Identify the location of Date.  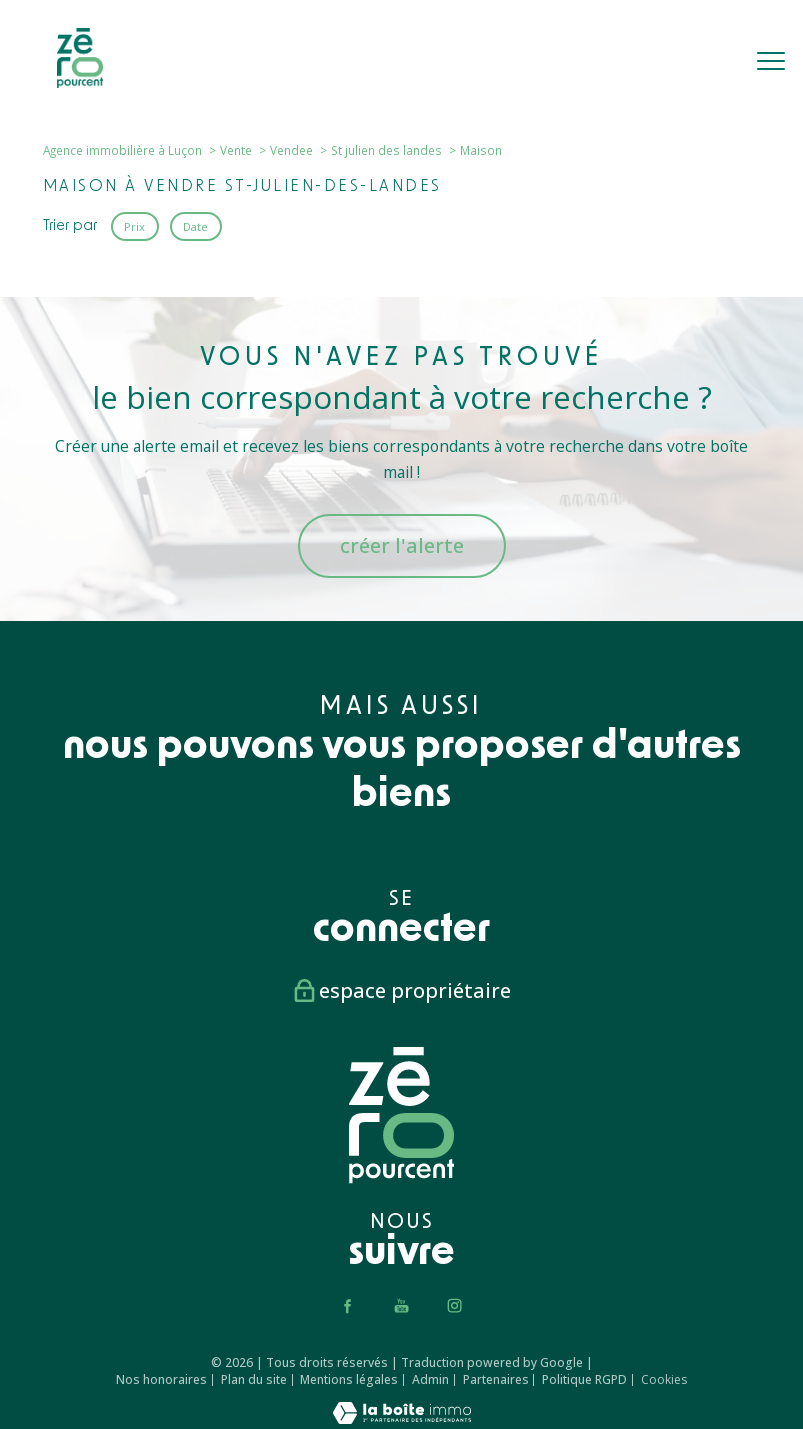
(195, 225).